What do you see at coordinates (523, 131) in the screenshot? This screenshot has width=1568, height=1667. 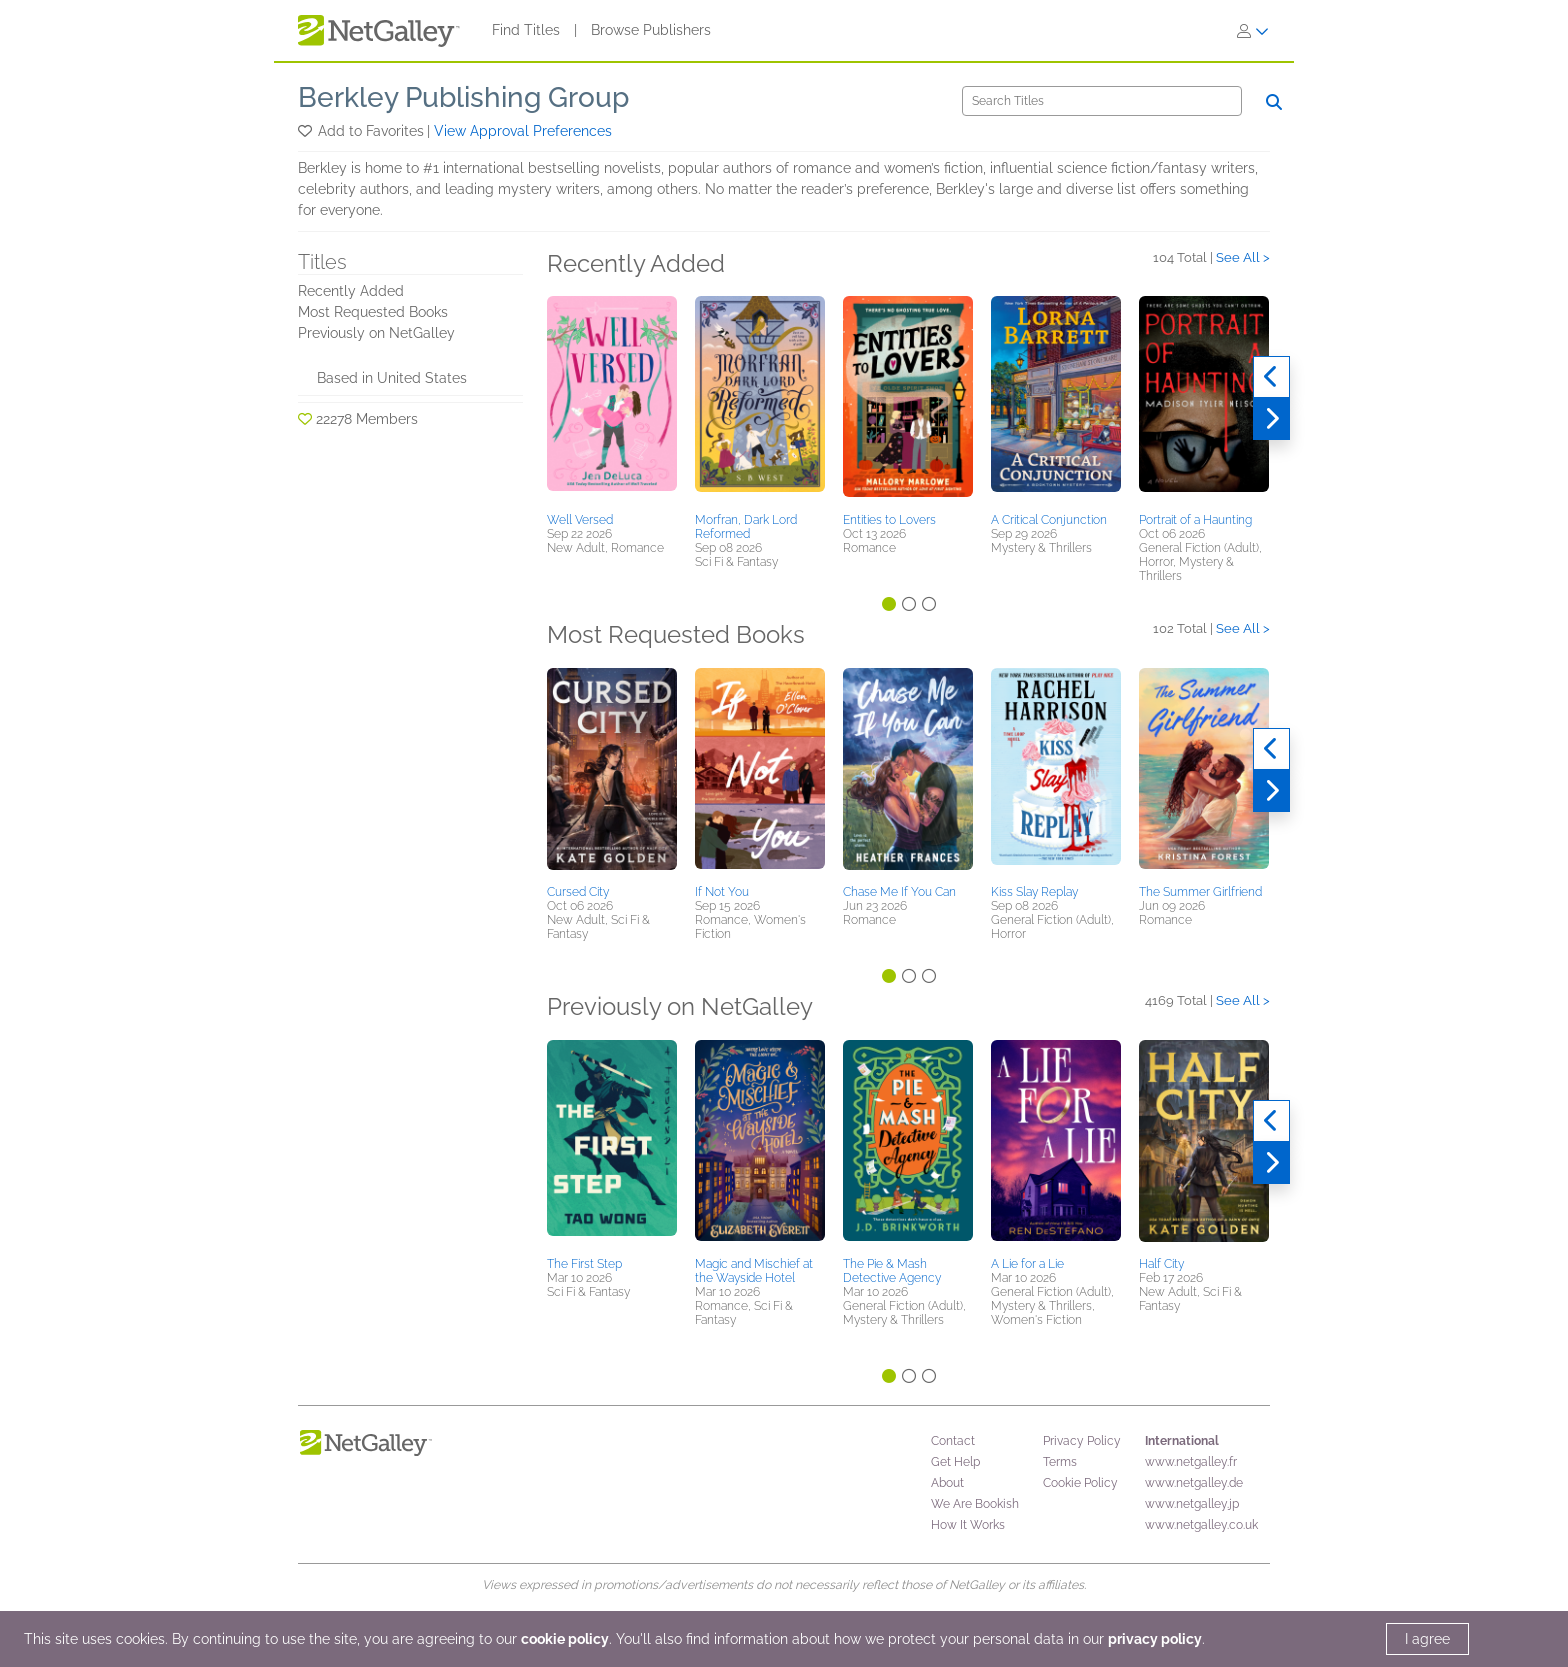 I see `View Approval Preferences [button]` at bounding box center [523, 131].